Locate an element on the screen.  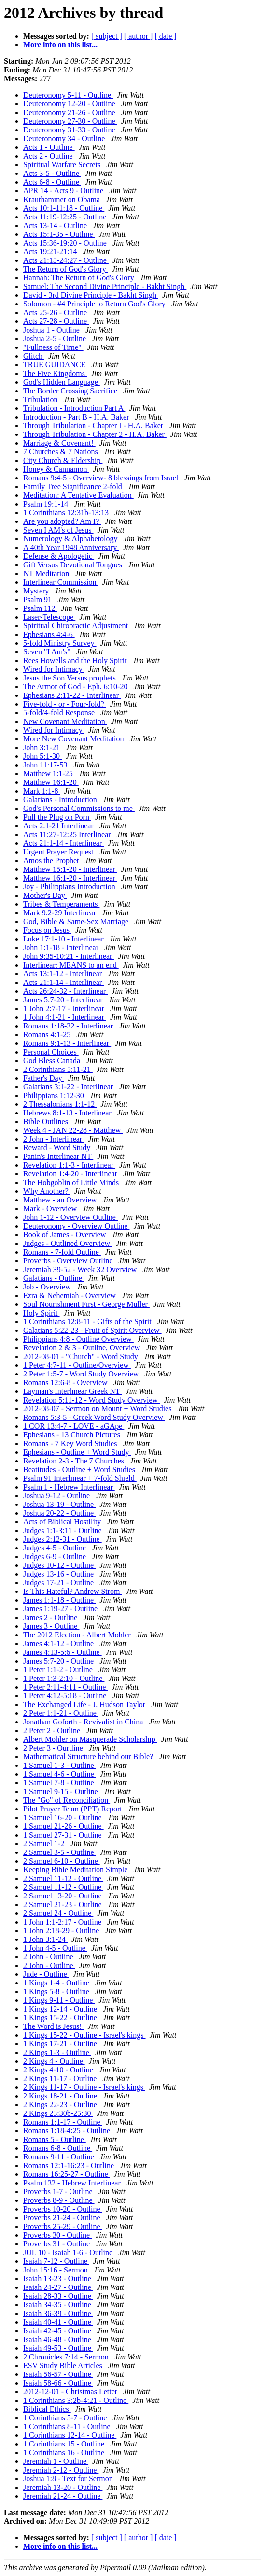
Honey & Cannamon is located at coordinates (56, 469).